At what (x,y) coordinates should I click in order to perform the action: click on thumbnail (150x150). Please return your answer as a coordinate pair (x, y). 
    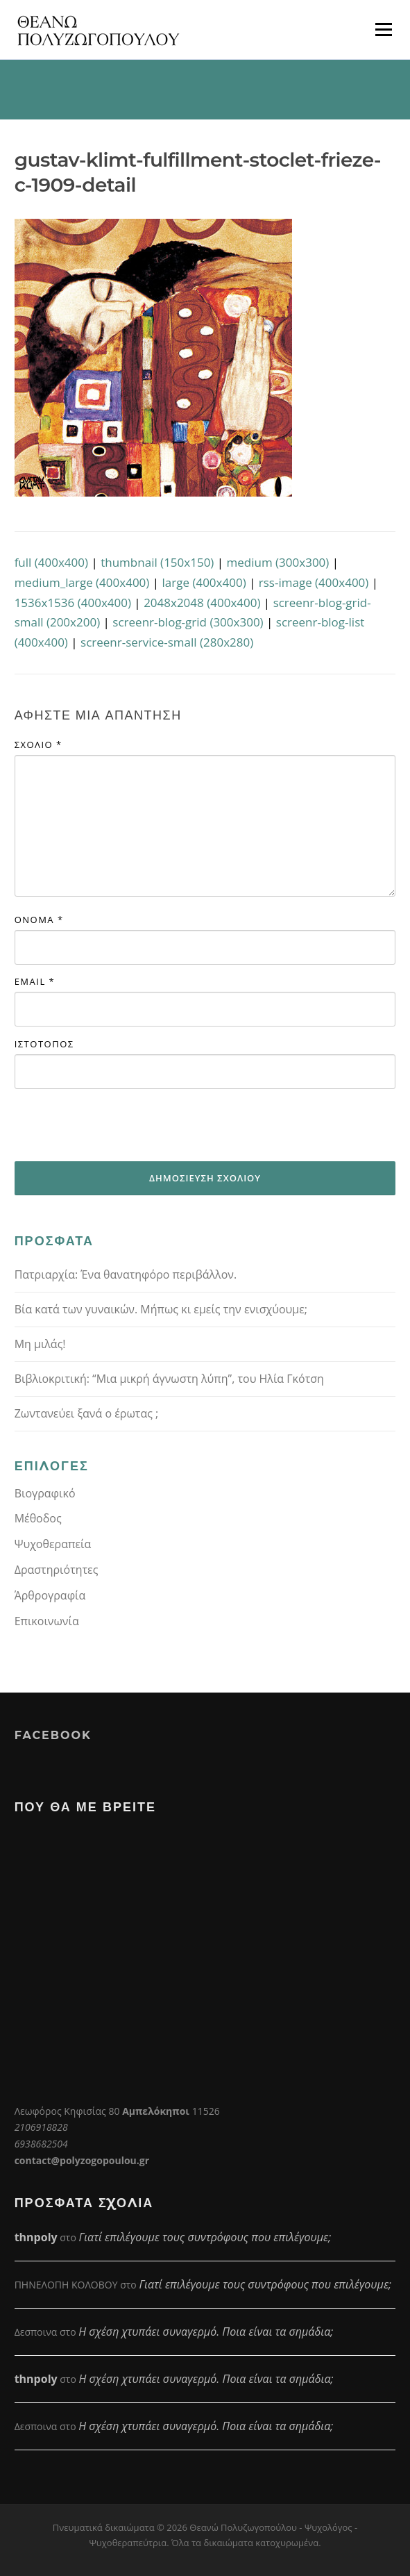
    Looking at the image, I should click on (157, 562).